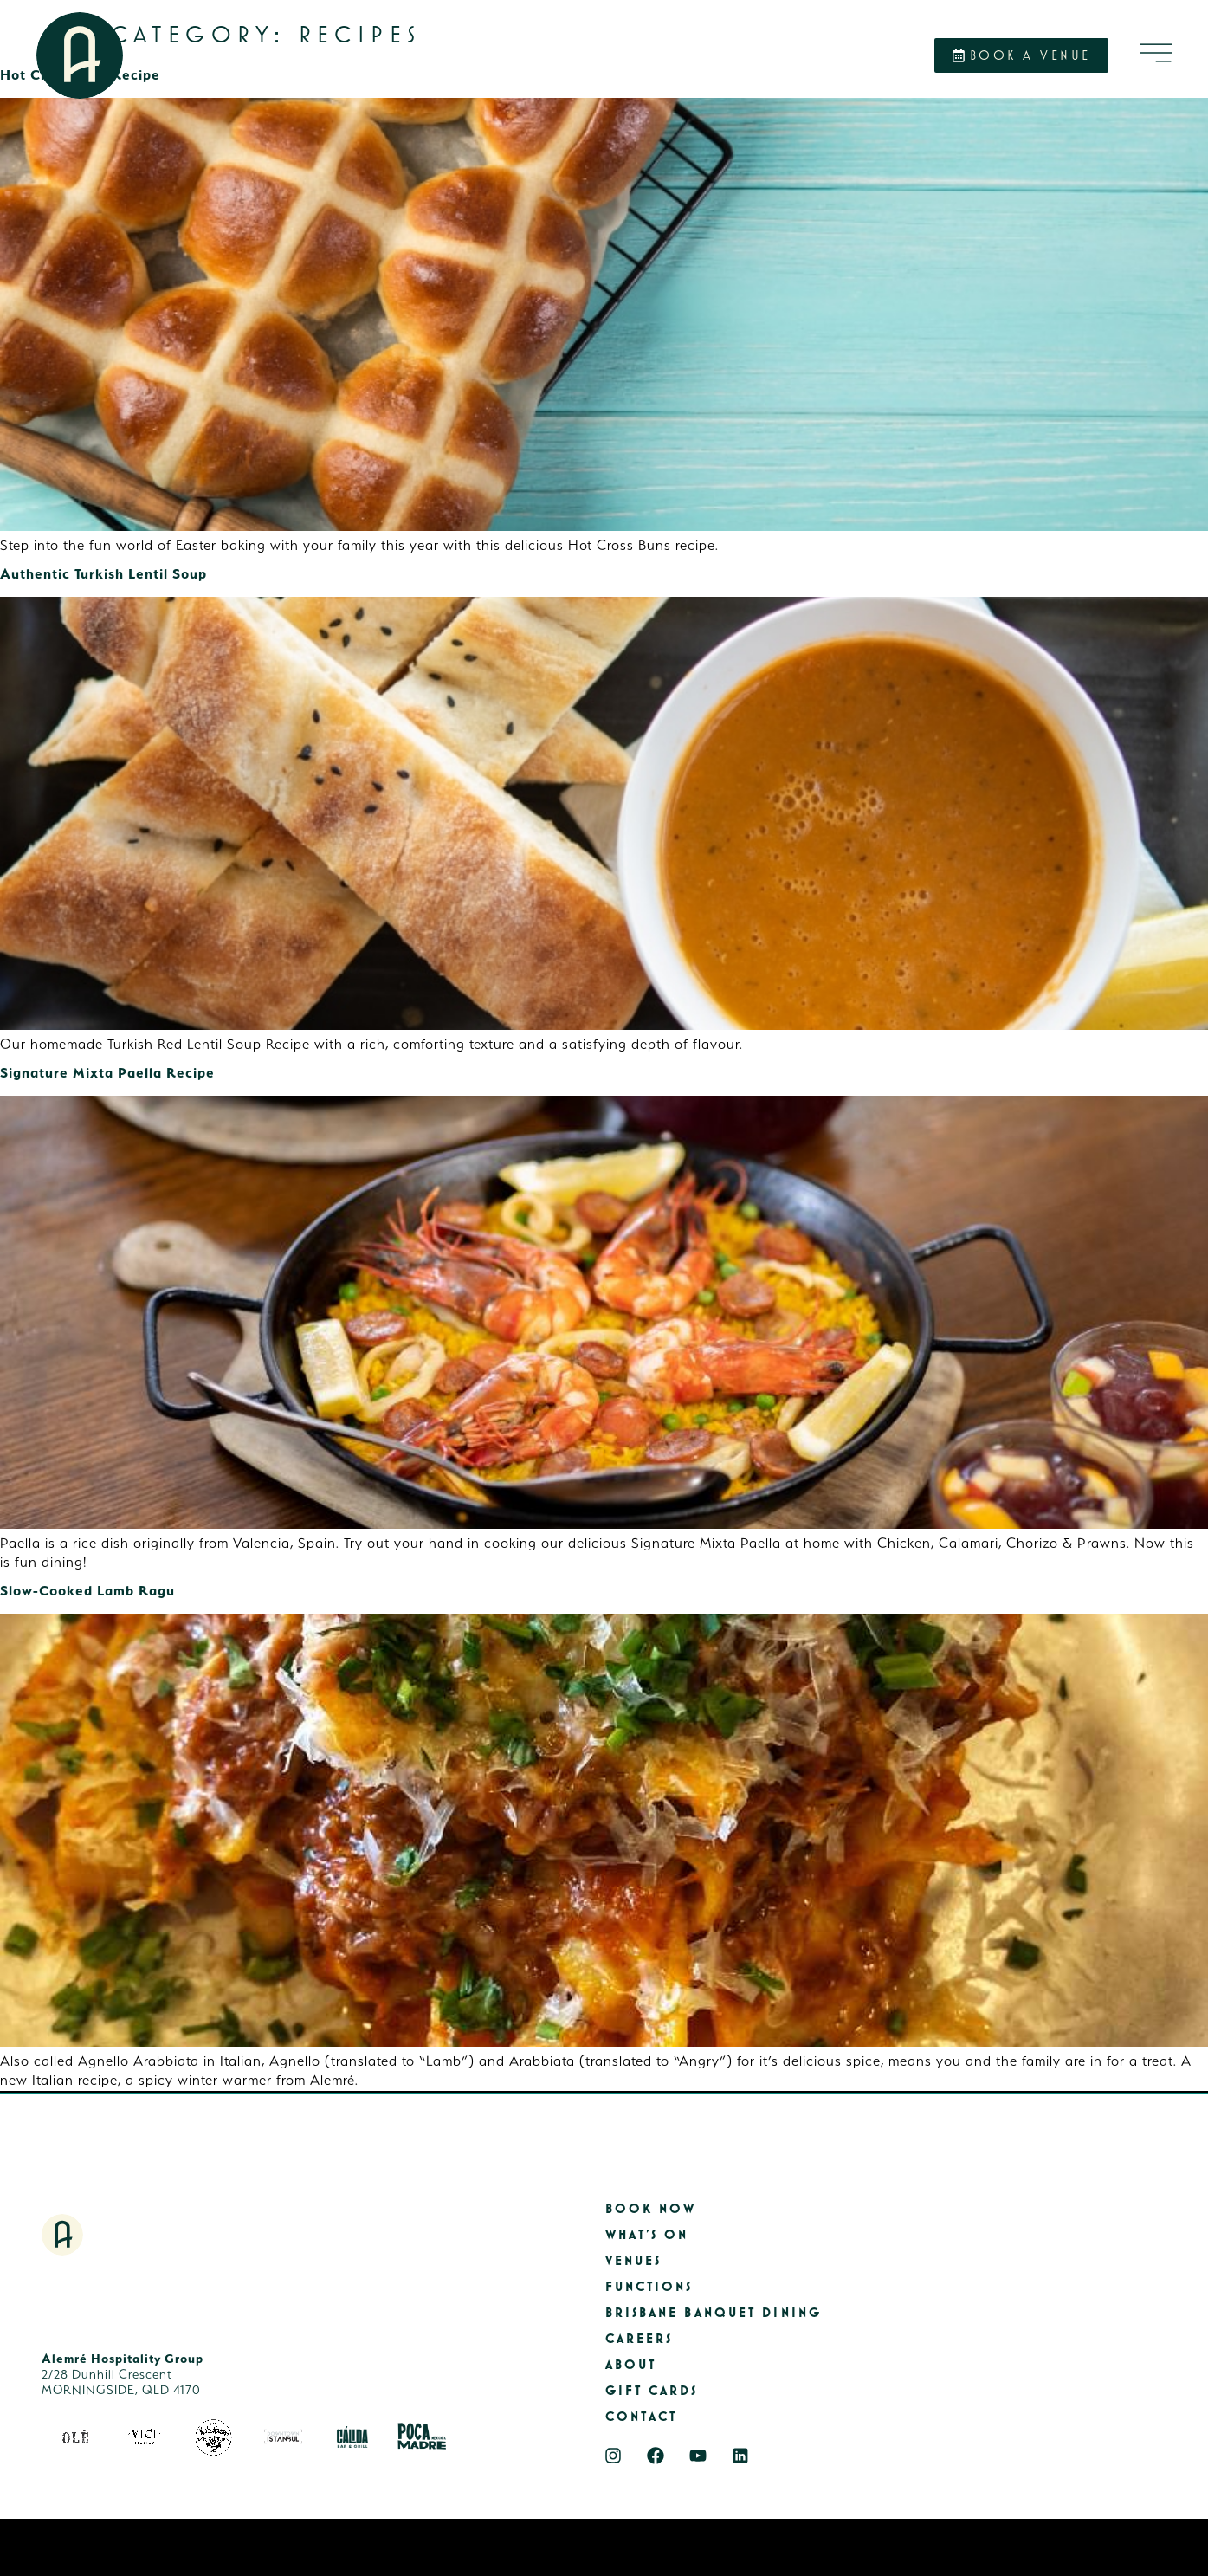 Image resolution: width=1208 pixels, height=2576 pixels. I want to click on Contact, so click(641, 2417).